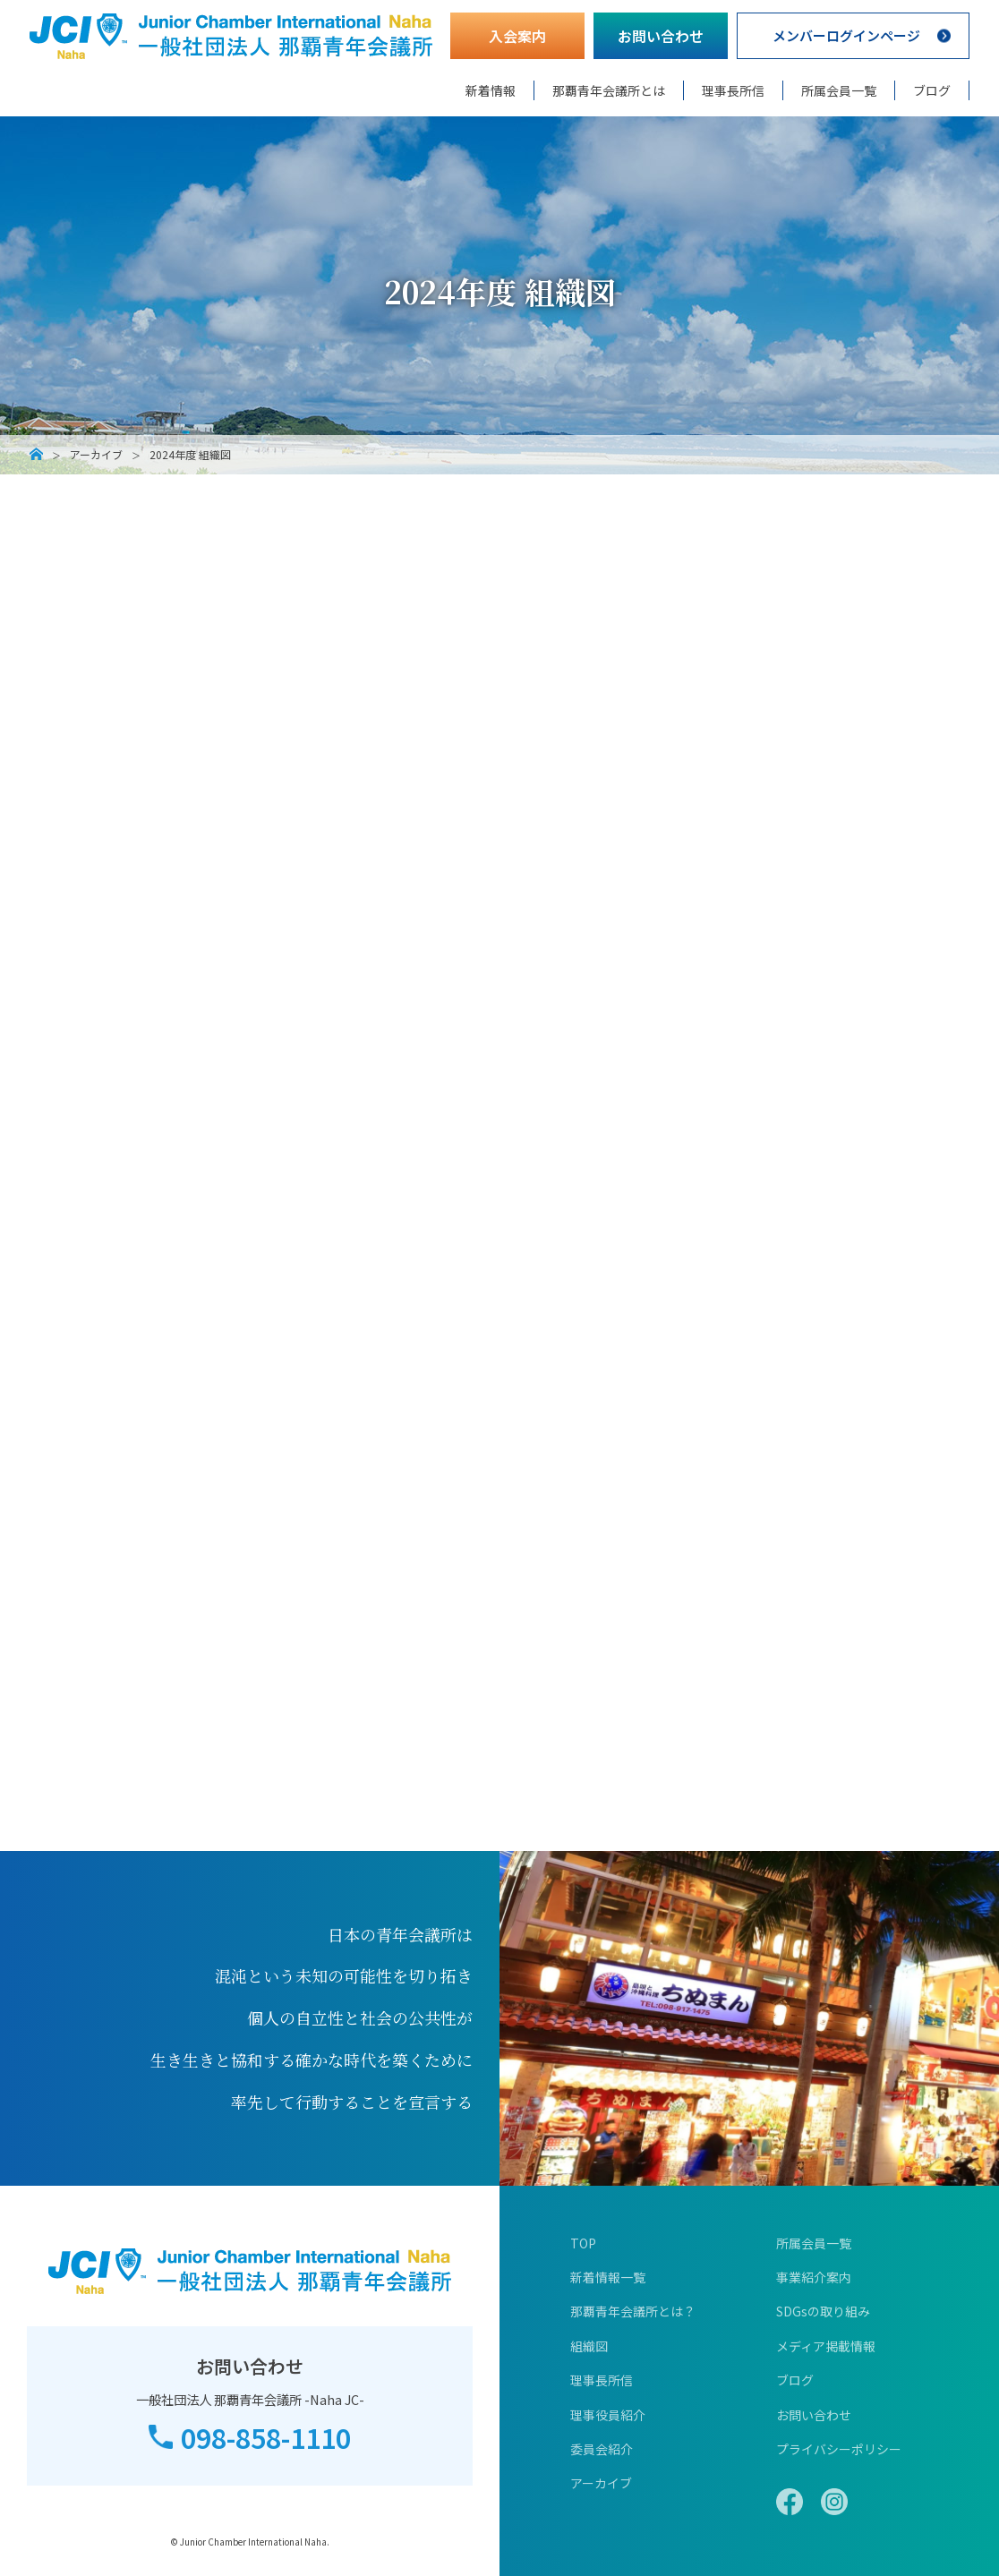 This screenshot has width=999, height=2576. What do you see at coordinates (601, 2449) in the screenshot?
I see `委員会紹介` at bounding box center [601, 2449].